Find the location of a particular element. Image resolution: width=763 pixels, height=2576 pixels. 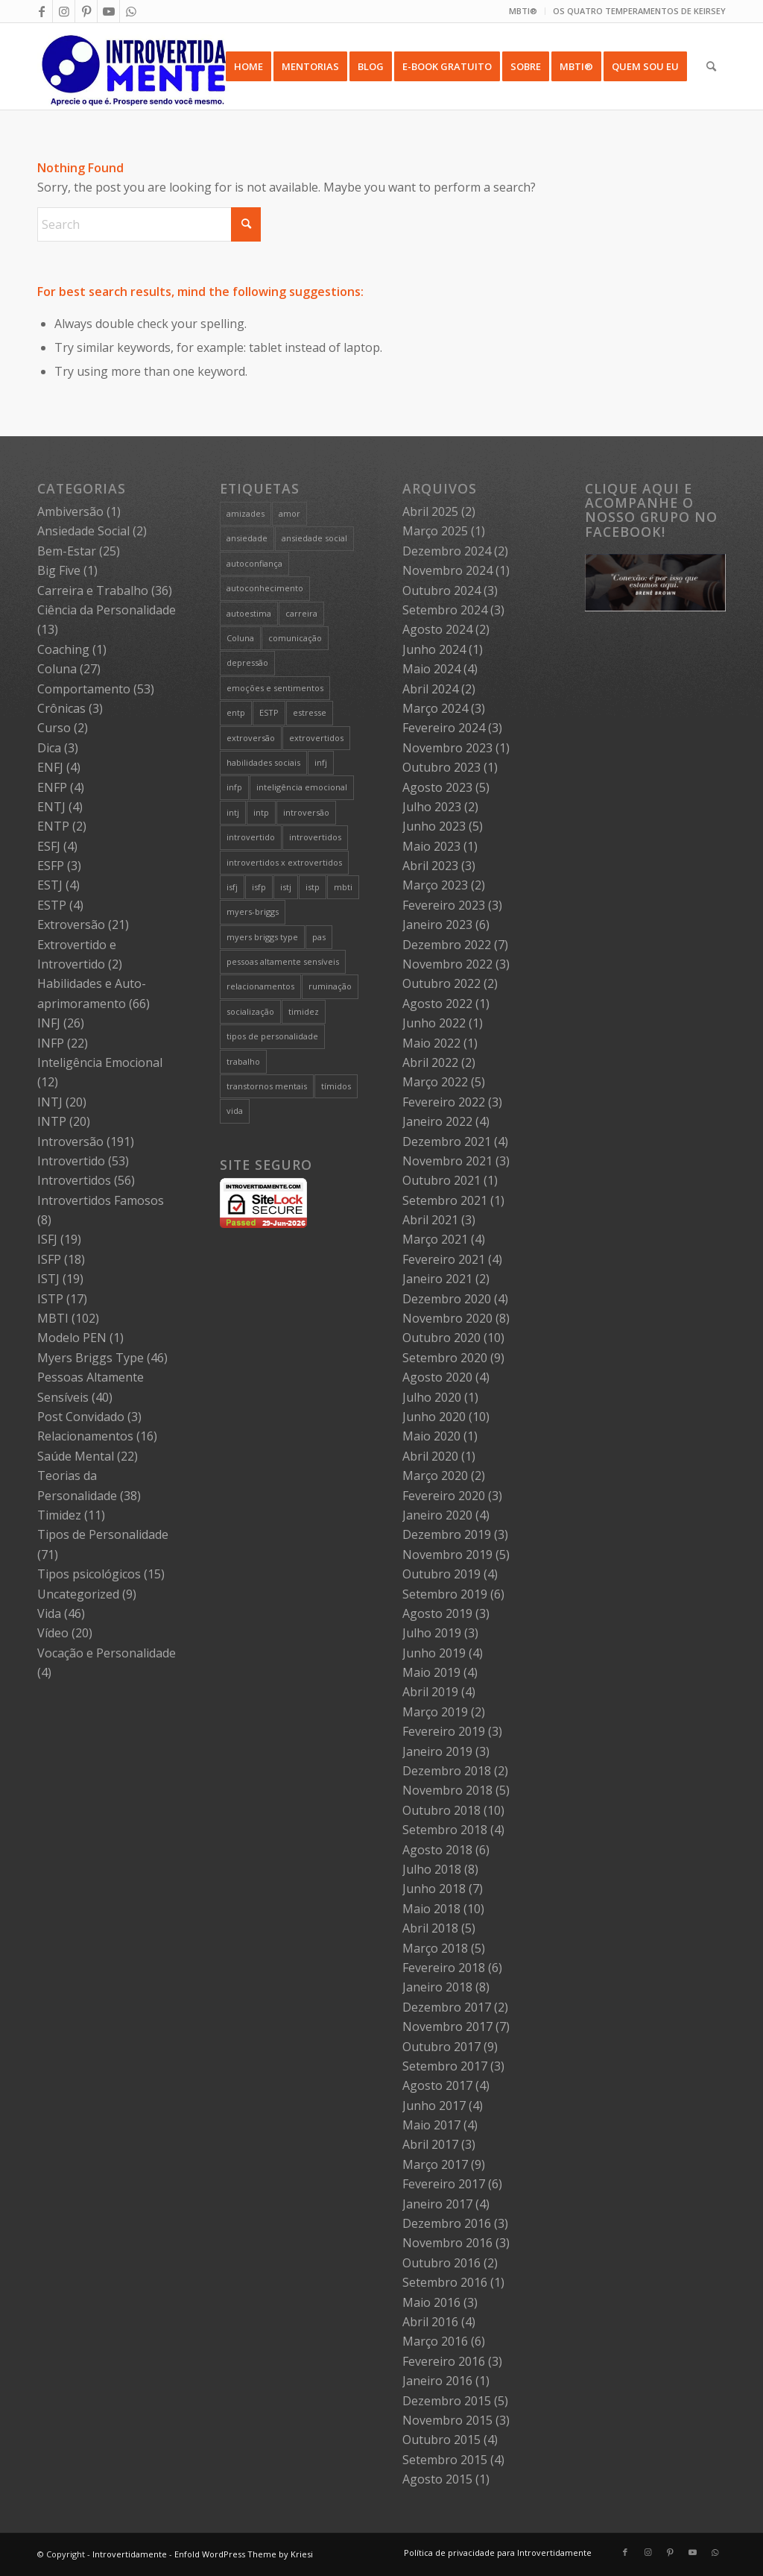

Julho 2018 is located at coordinates (431, 1869).